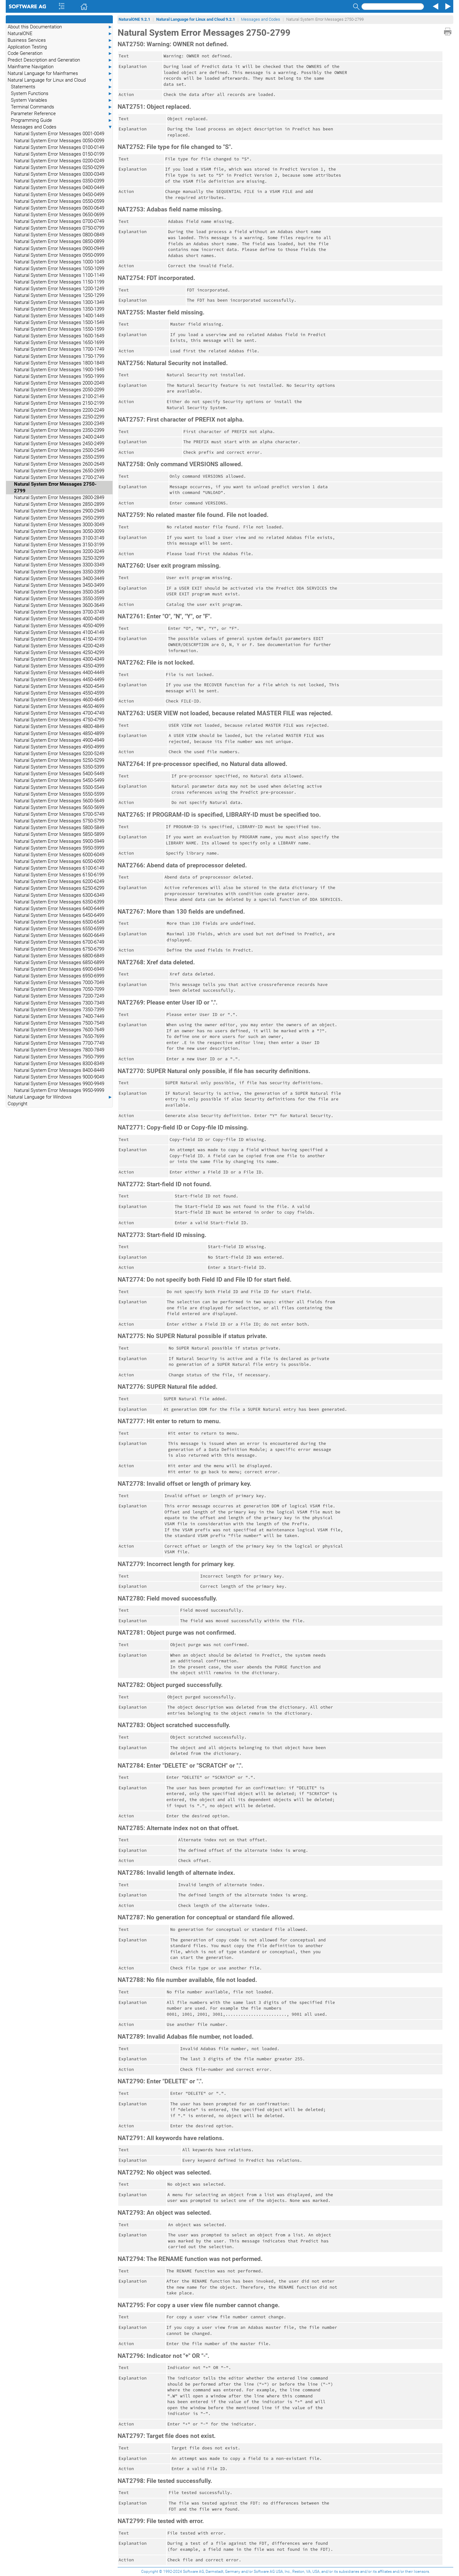 Image resolution: width=459 pixels, height=2576 pixels. I want to click on Natural System Error Messages 1000-1049, so click(59, 262).